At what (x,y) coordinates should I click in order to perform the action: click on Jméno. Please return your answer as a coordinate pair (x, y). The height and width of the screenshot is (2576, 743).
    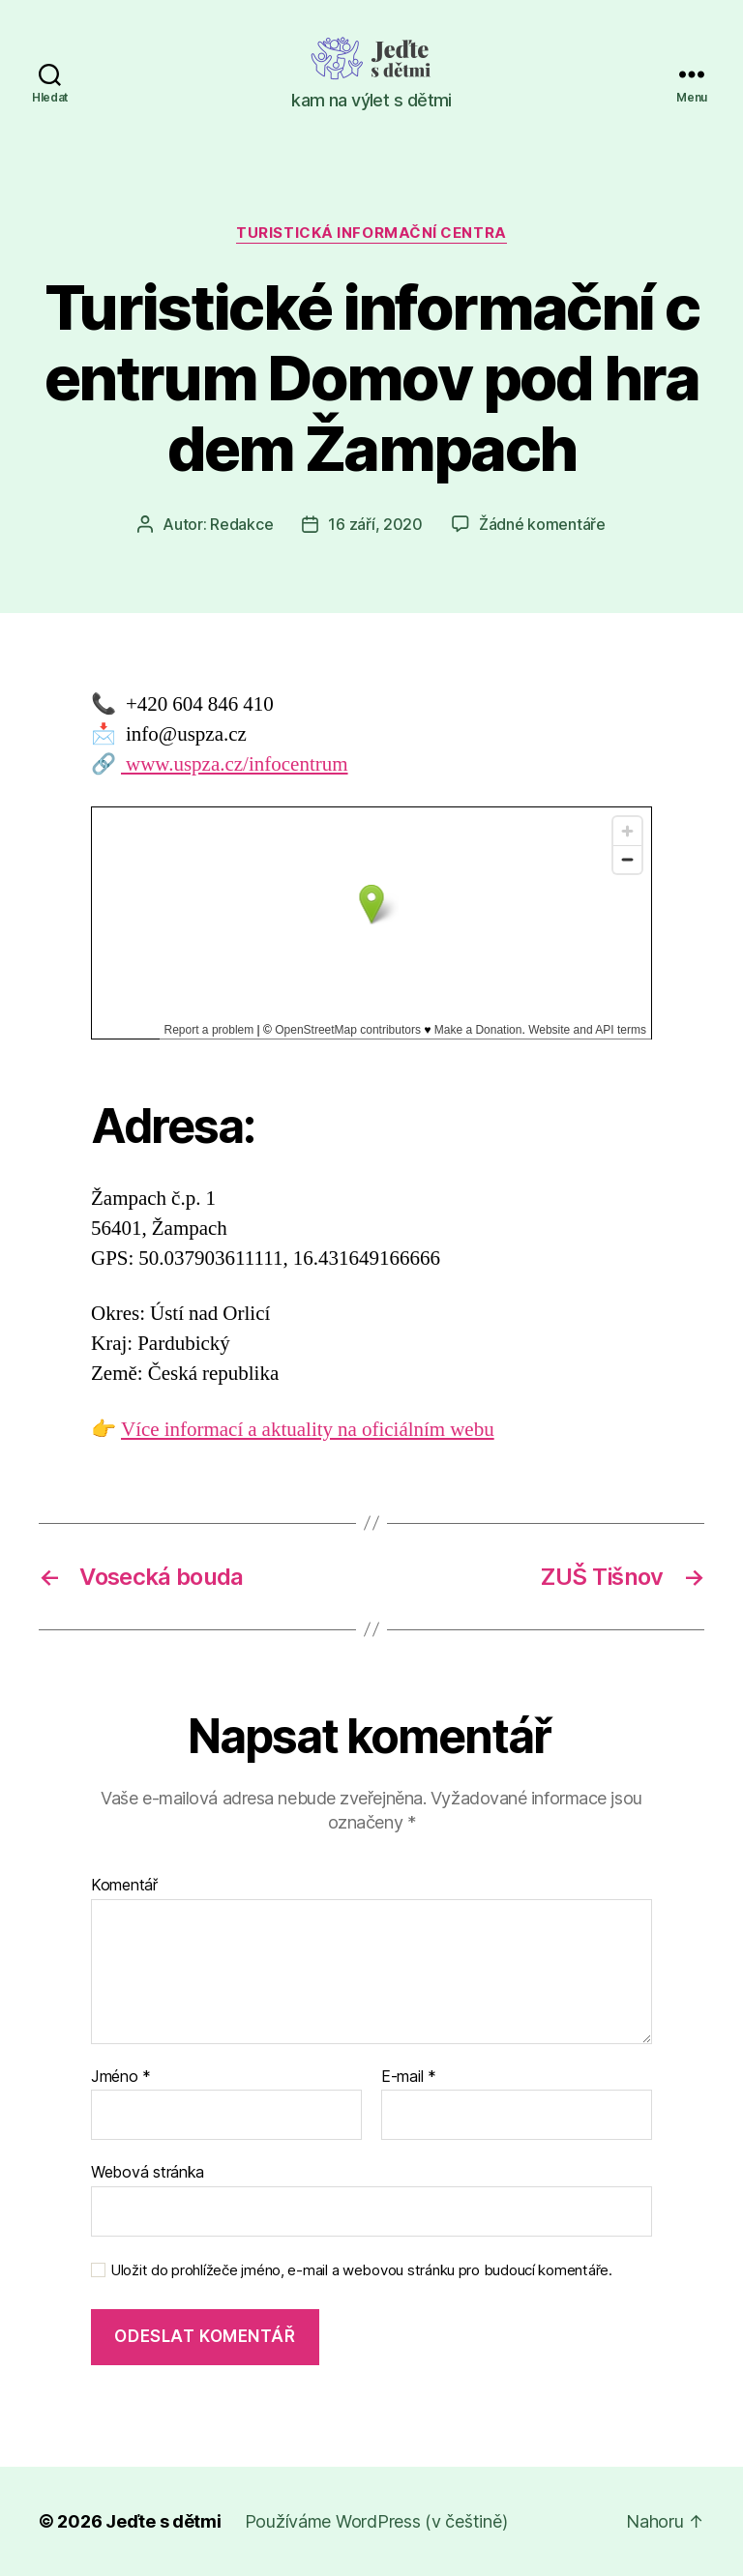
    Looking at the image, I should click on (121, 2077).